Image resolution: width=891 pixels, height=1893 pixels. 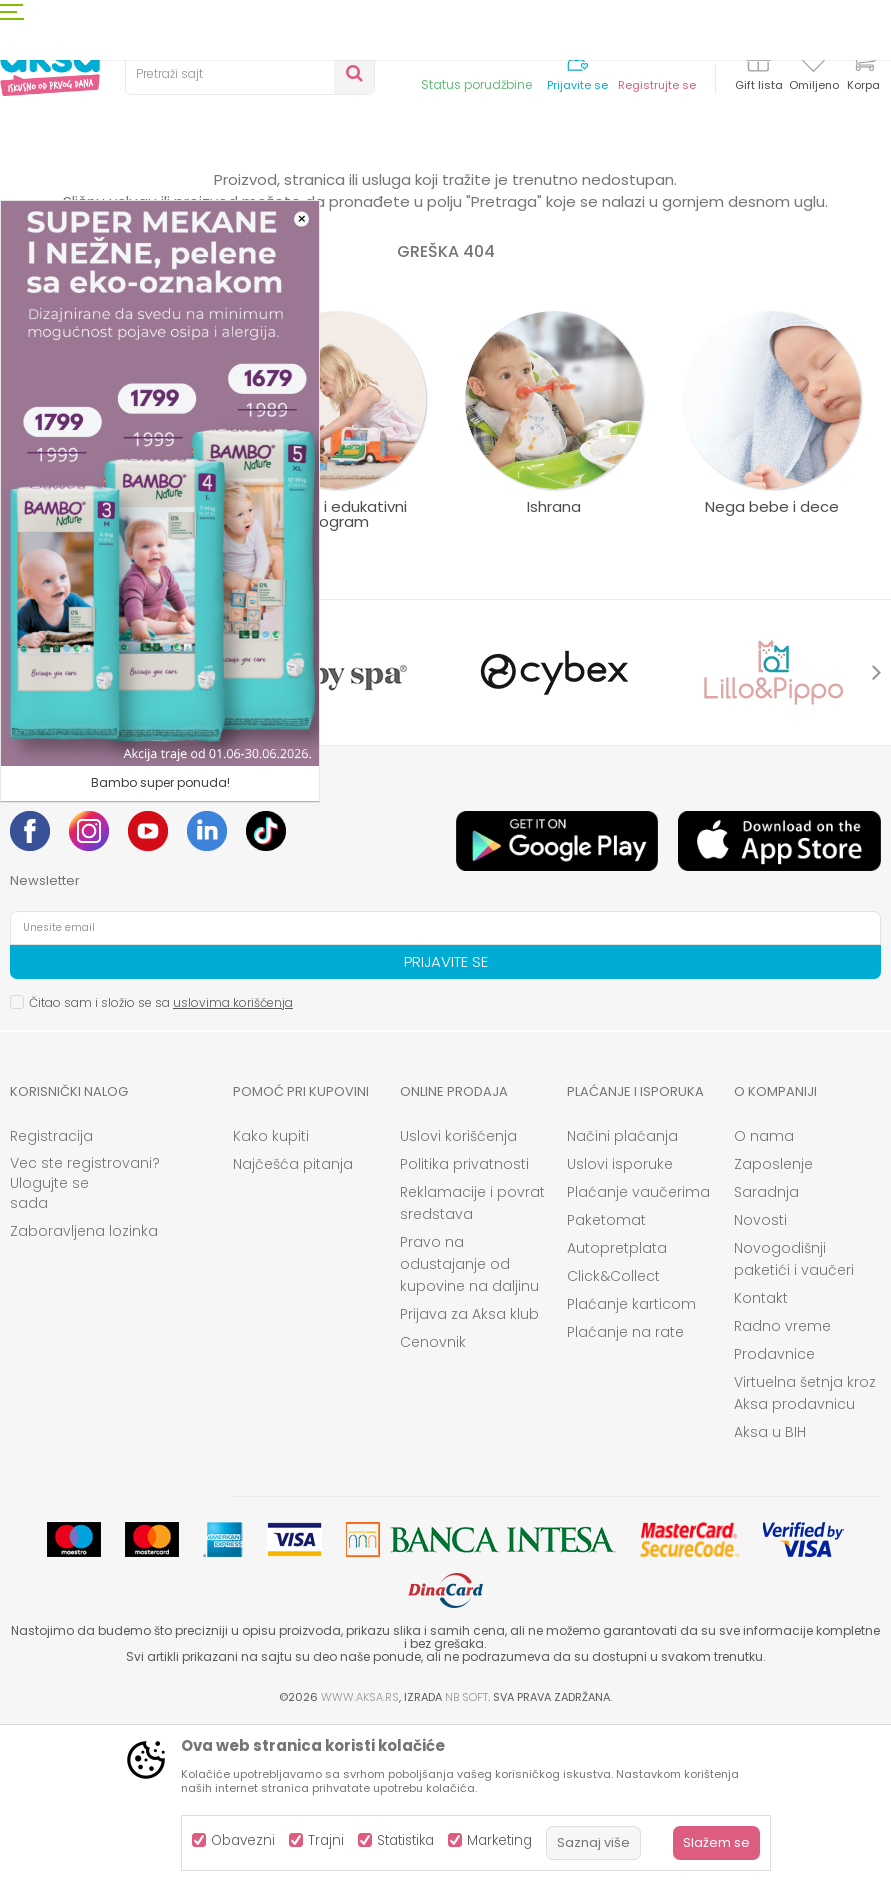 I want to click on Click&Collect, so click(x=613, y=1441).